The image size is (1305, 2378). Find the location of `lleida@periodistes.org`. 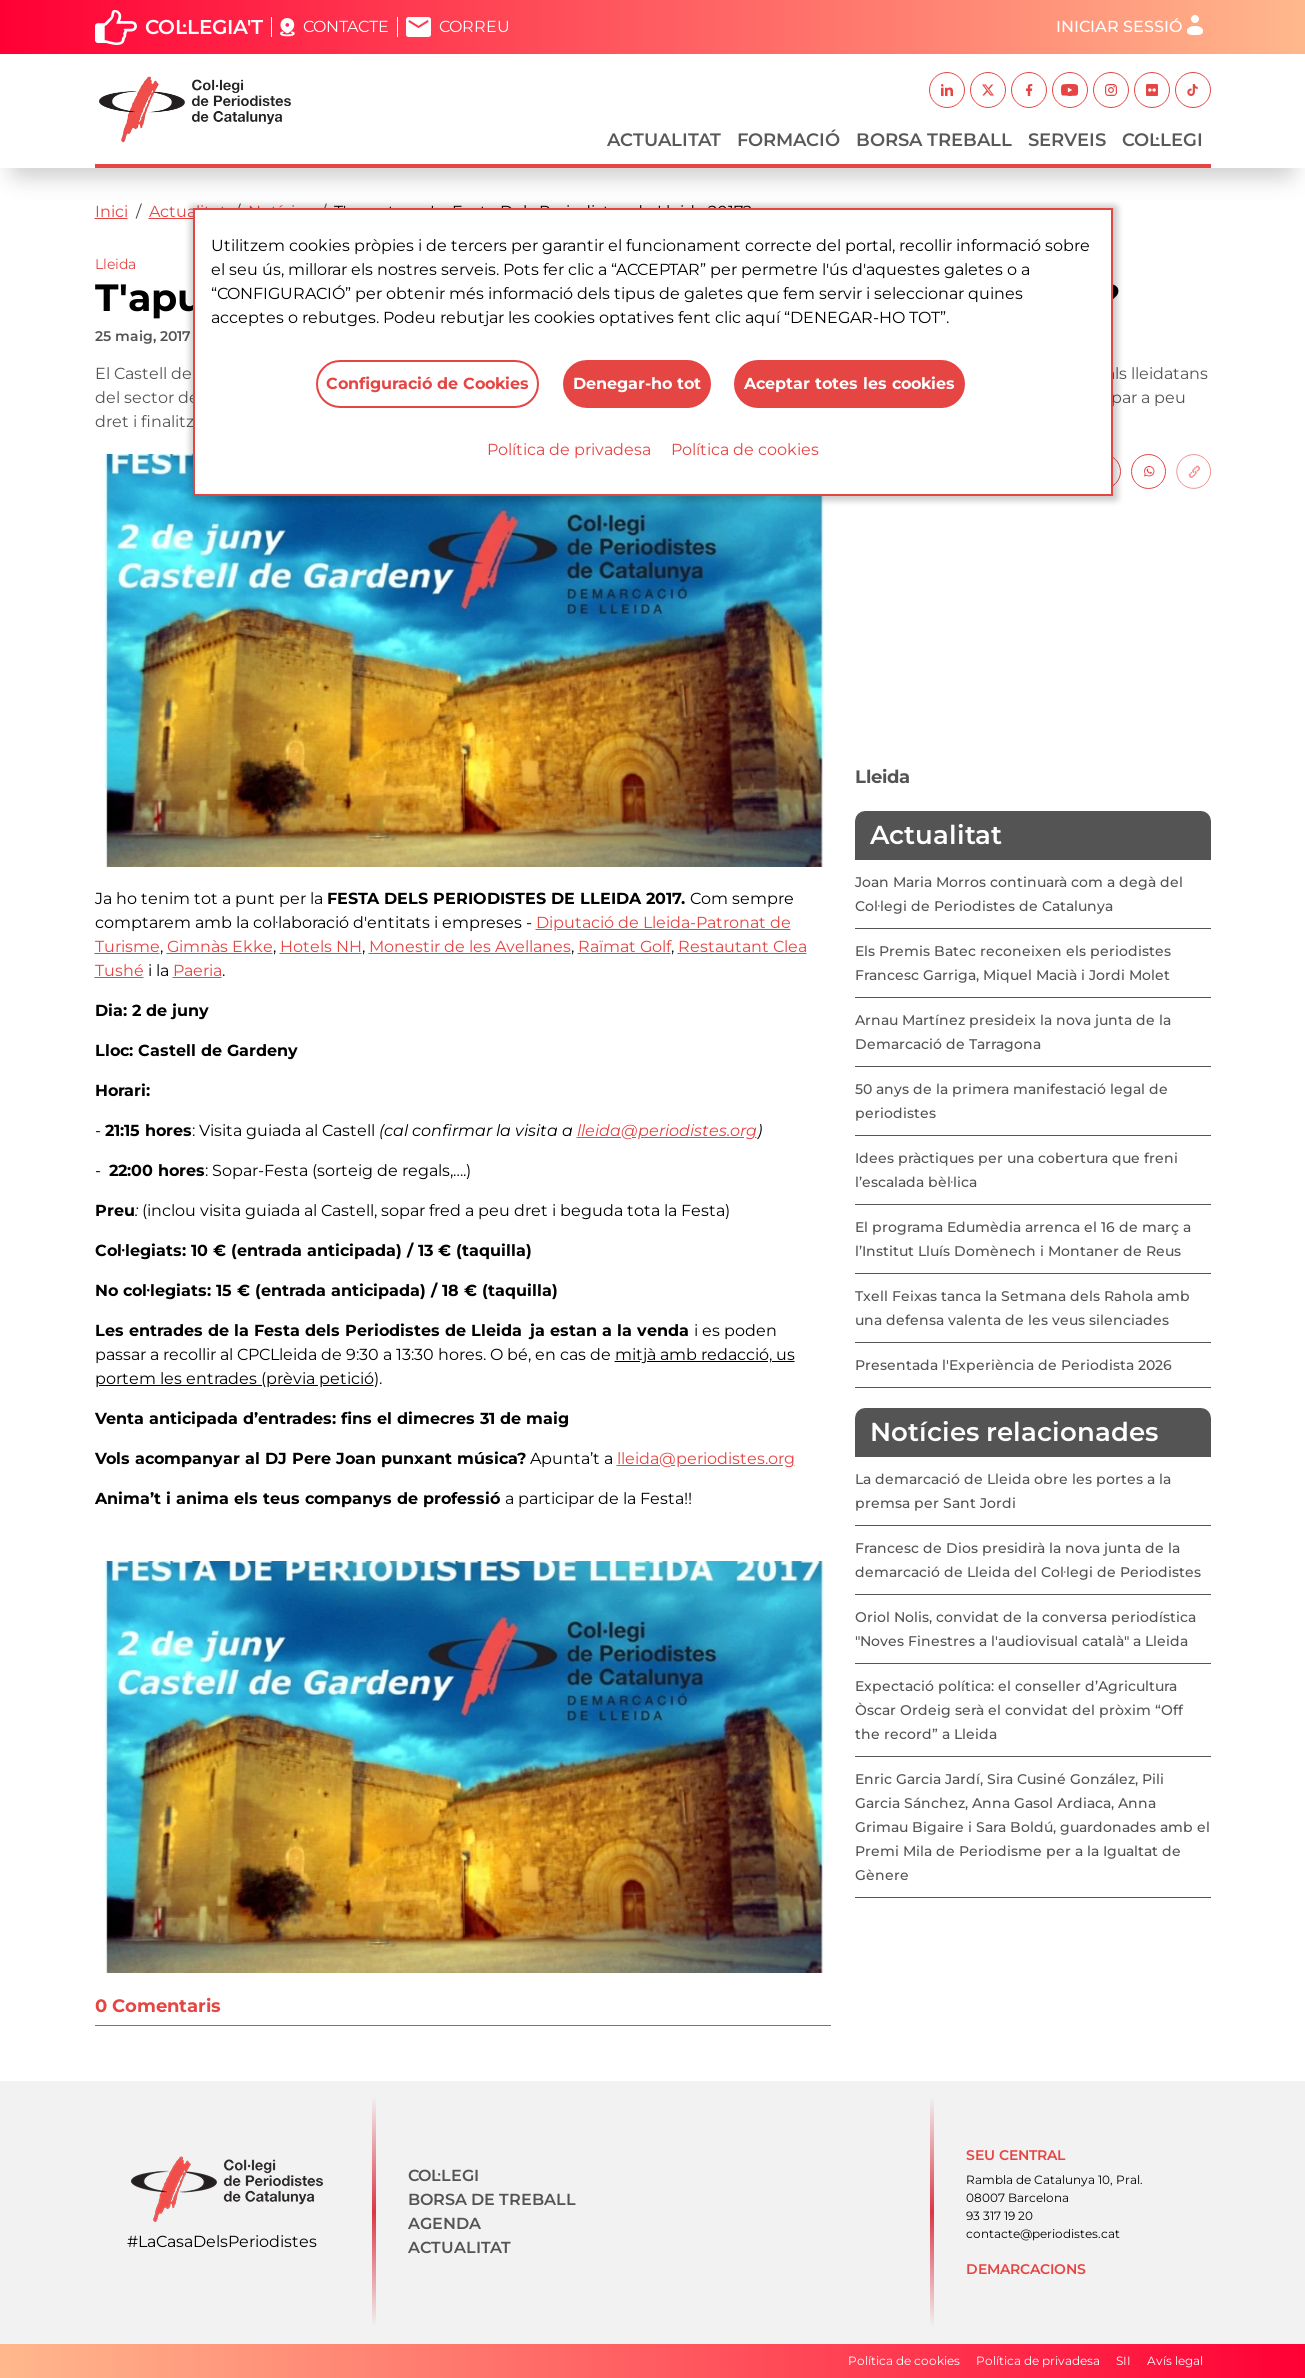

lleida@periodistes.org is located at coordinates (667, 1130).